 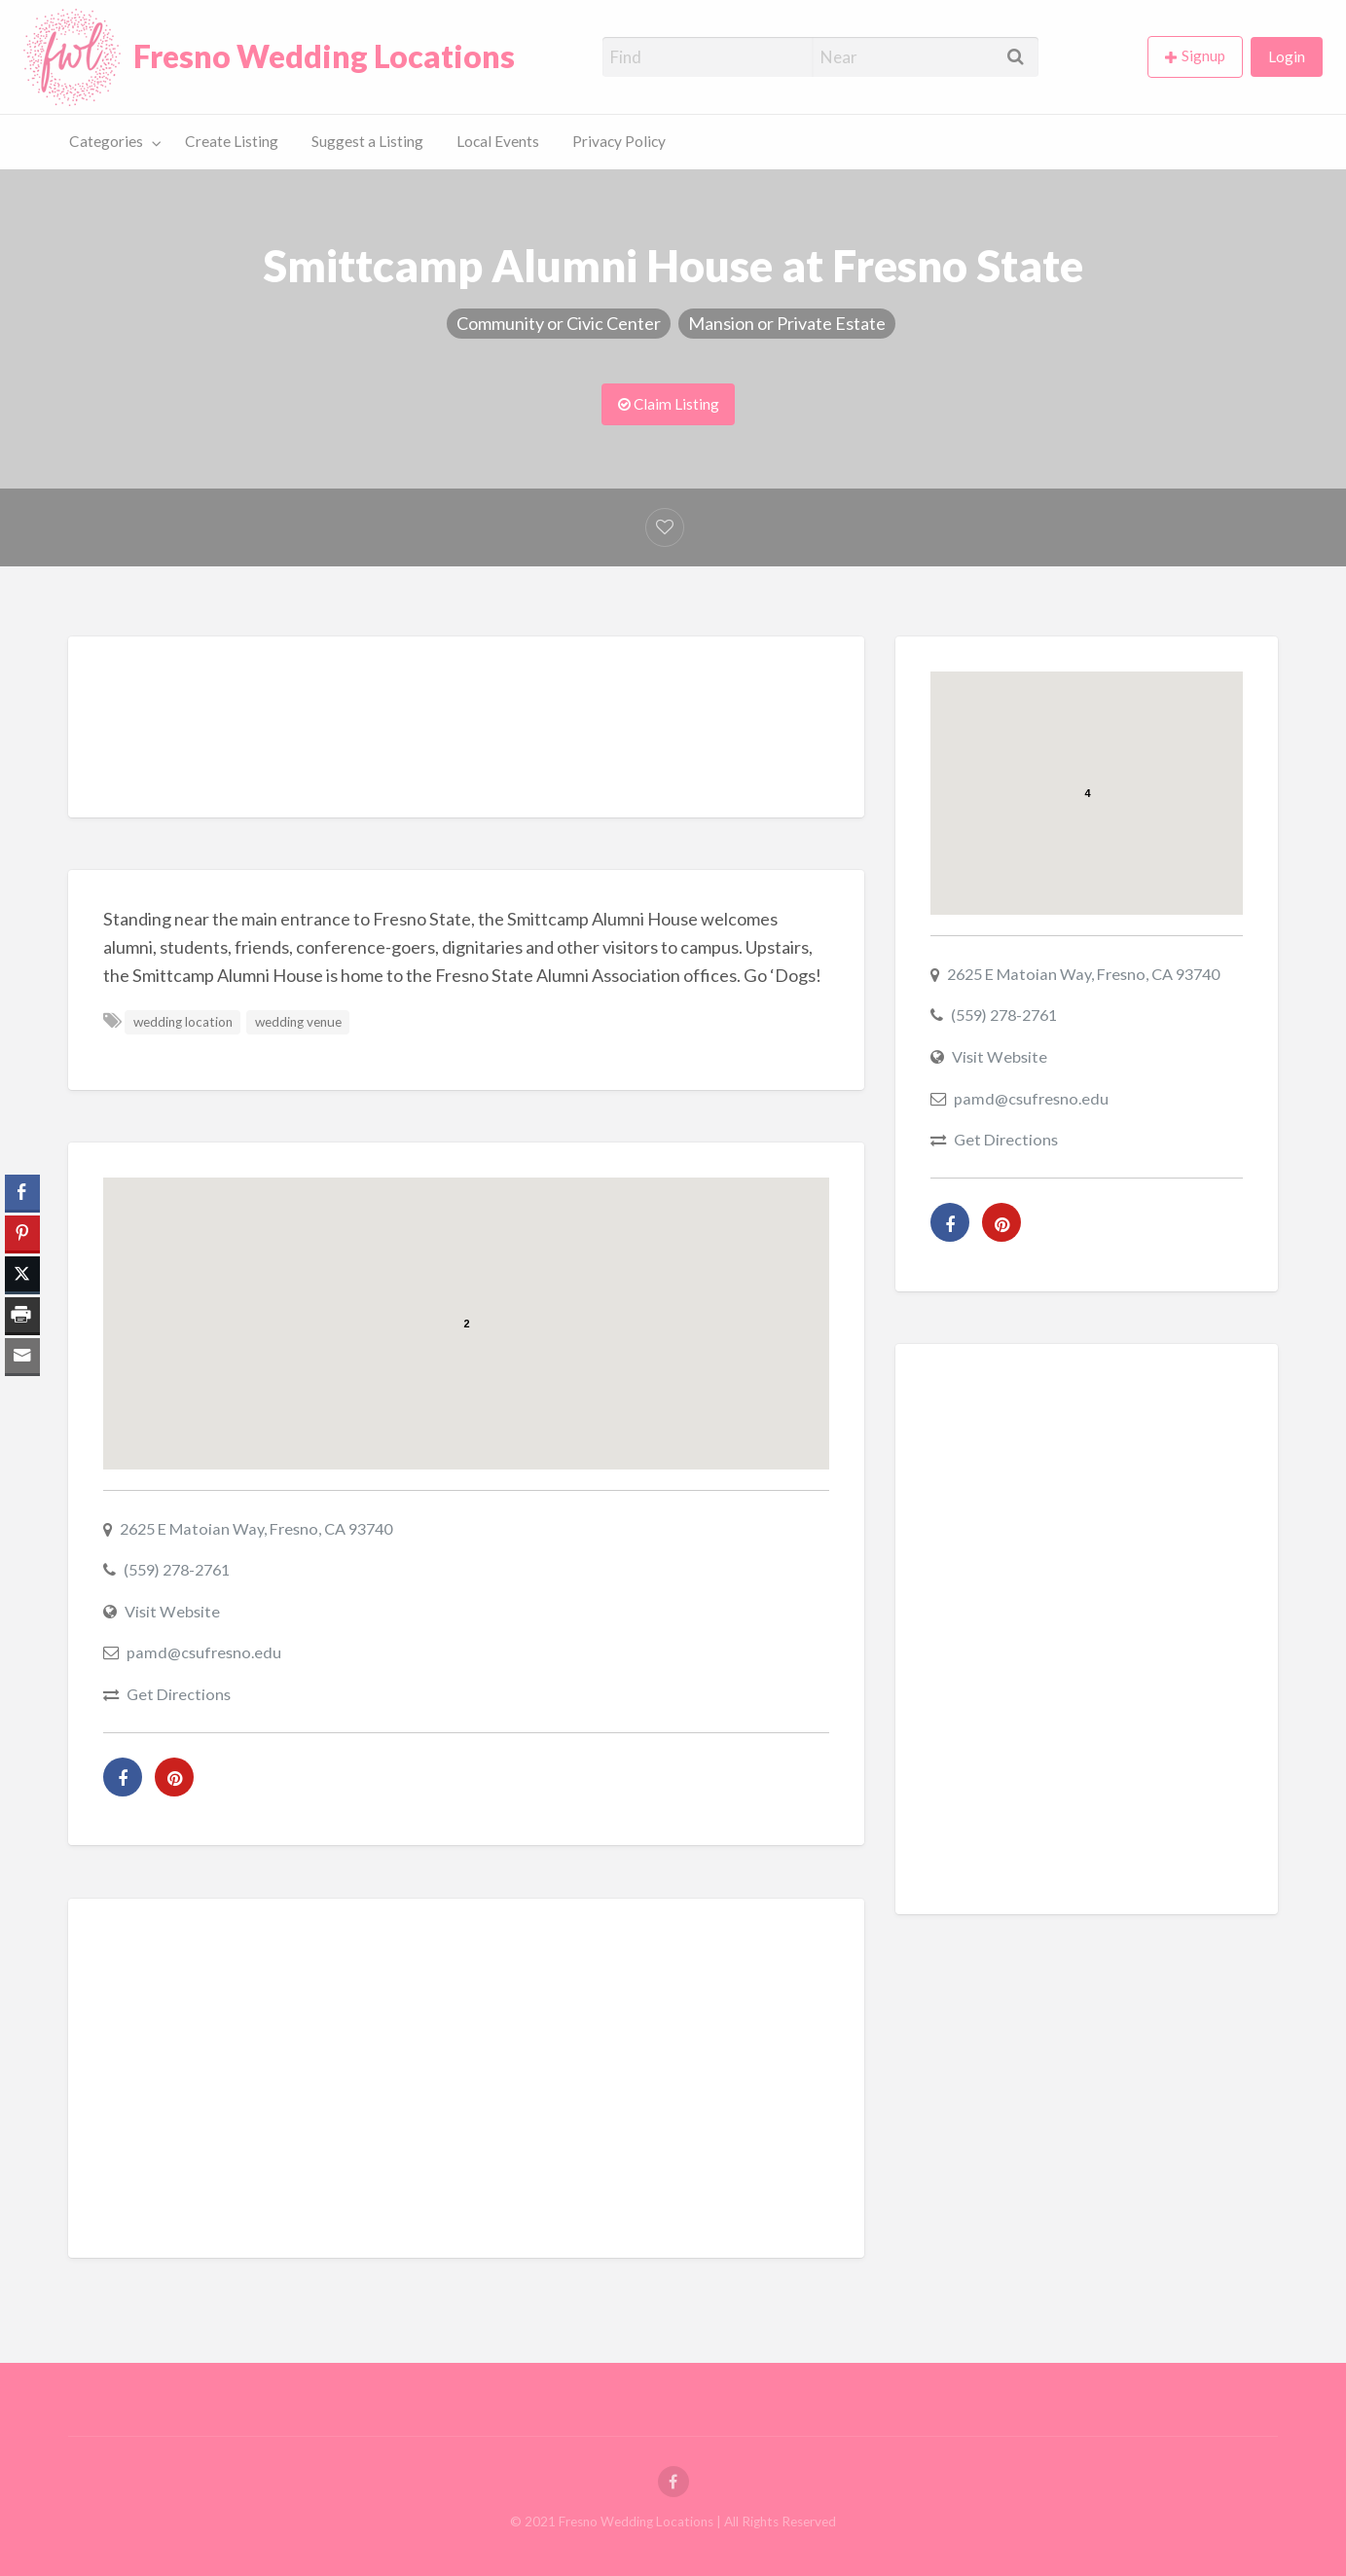 What do you see at coordinates (367, 141) in the screenshot?
I see `Suggest a Listing` at bounding box center [367, 141].